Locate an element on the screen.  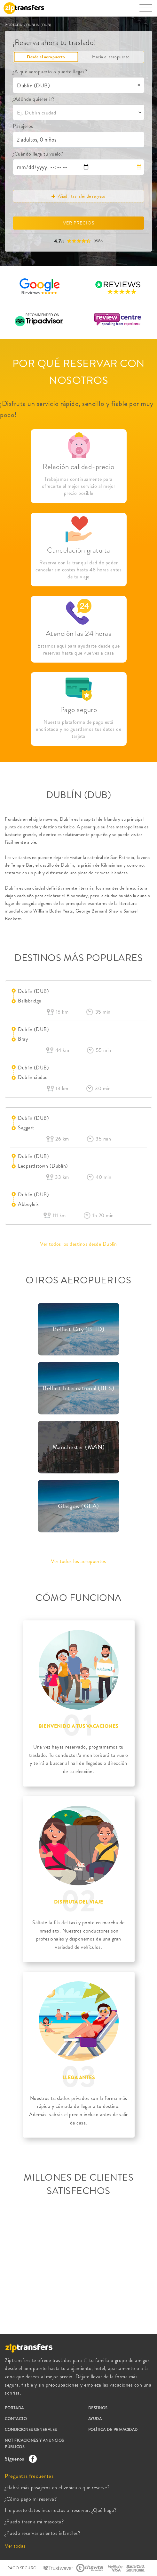
Hacia el aeropuerto [tab] is located at coordinates (111, 57).